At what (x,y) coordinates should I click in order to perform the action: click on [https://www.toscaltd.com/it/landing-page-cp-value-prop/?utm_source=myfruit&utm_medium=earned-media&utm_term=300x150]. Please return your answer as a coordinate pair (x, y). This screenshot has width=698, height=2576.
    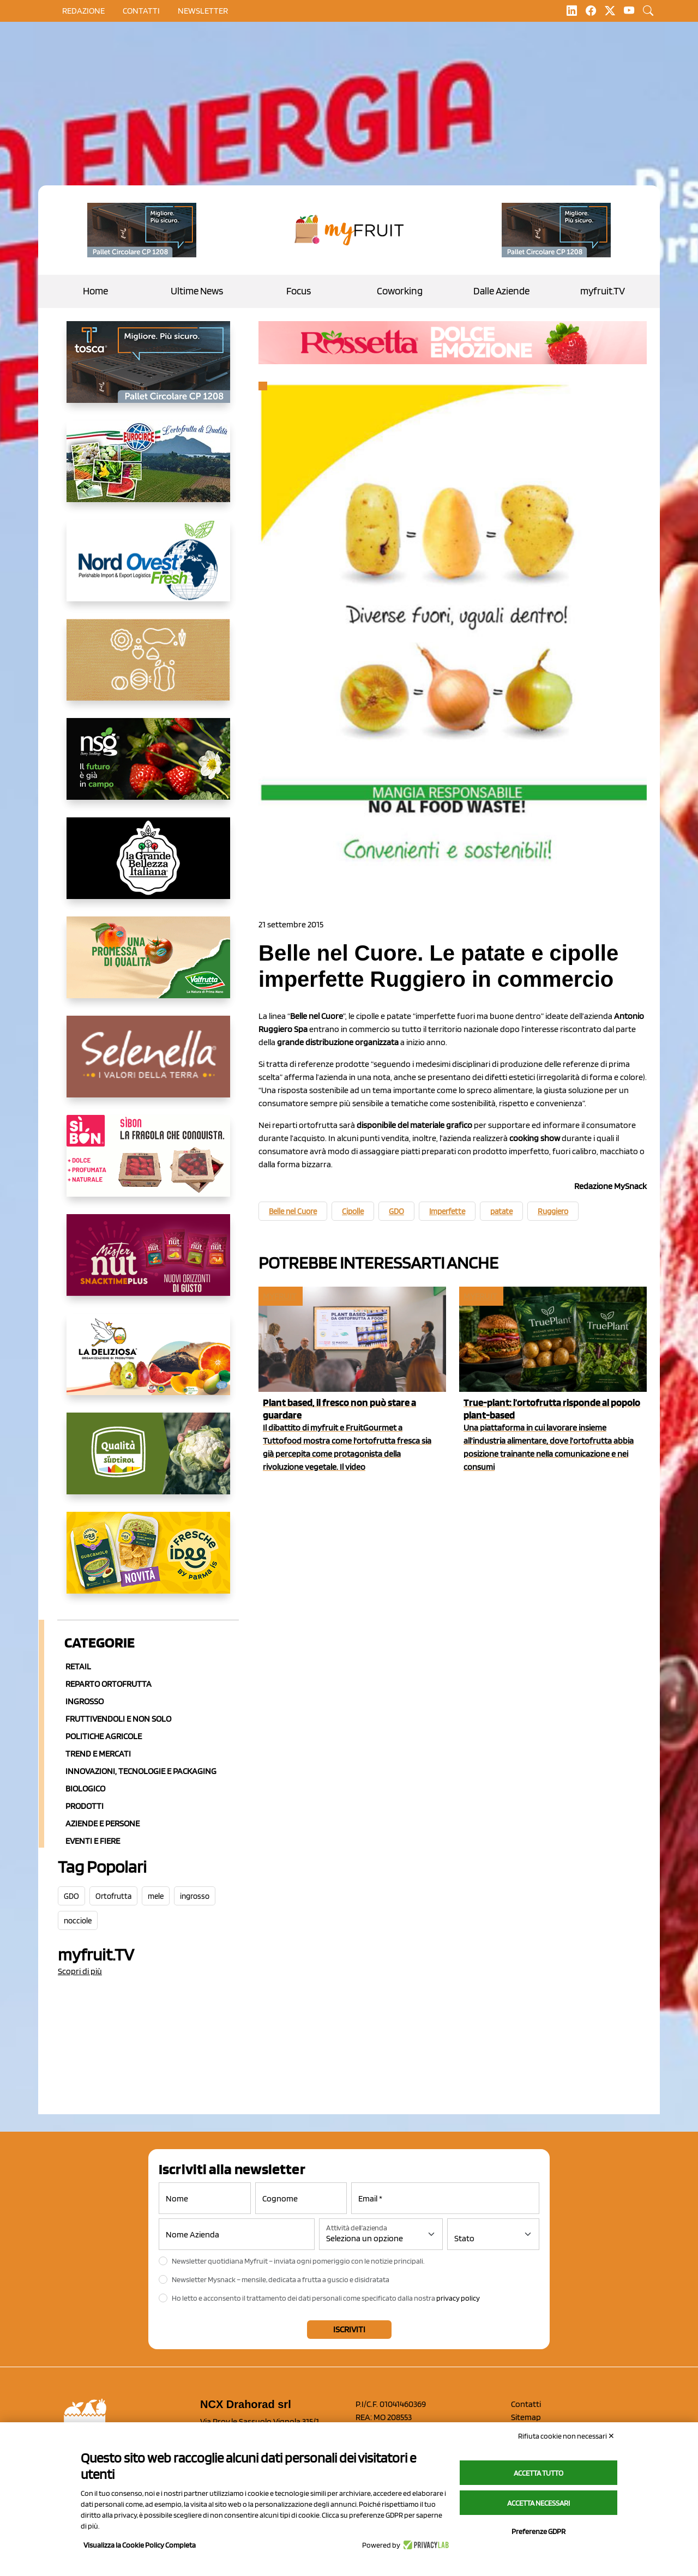
    Looking at the image, I should click on (148, 370).